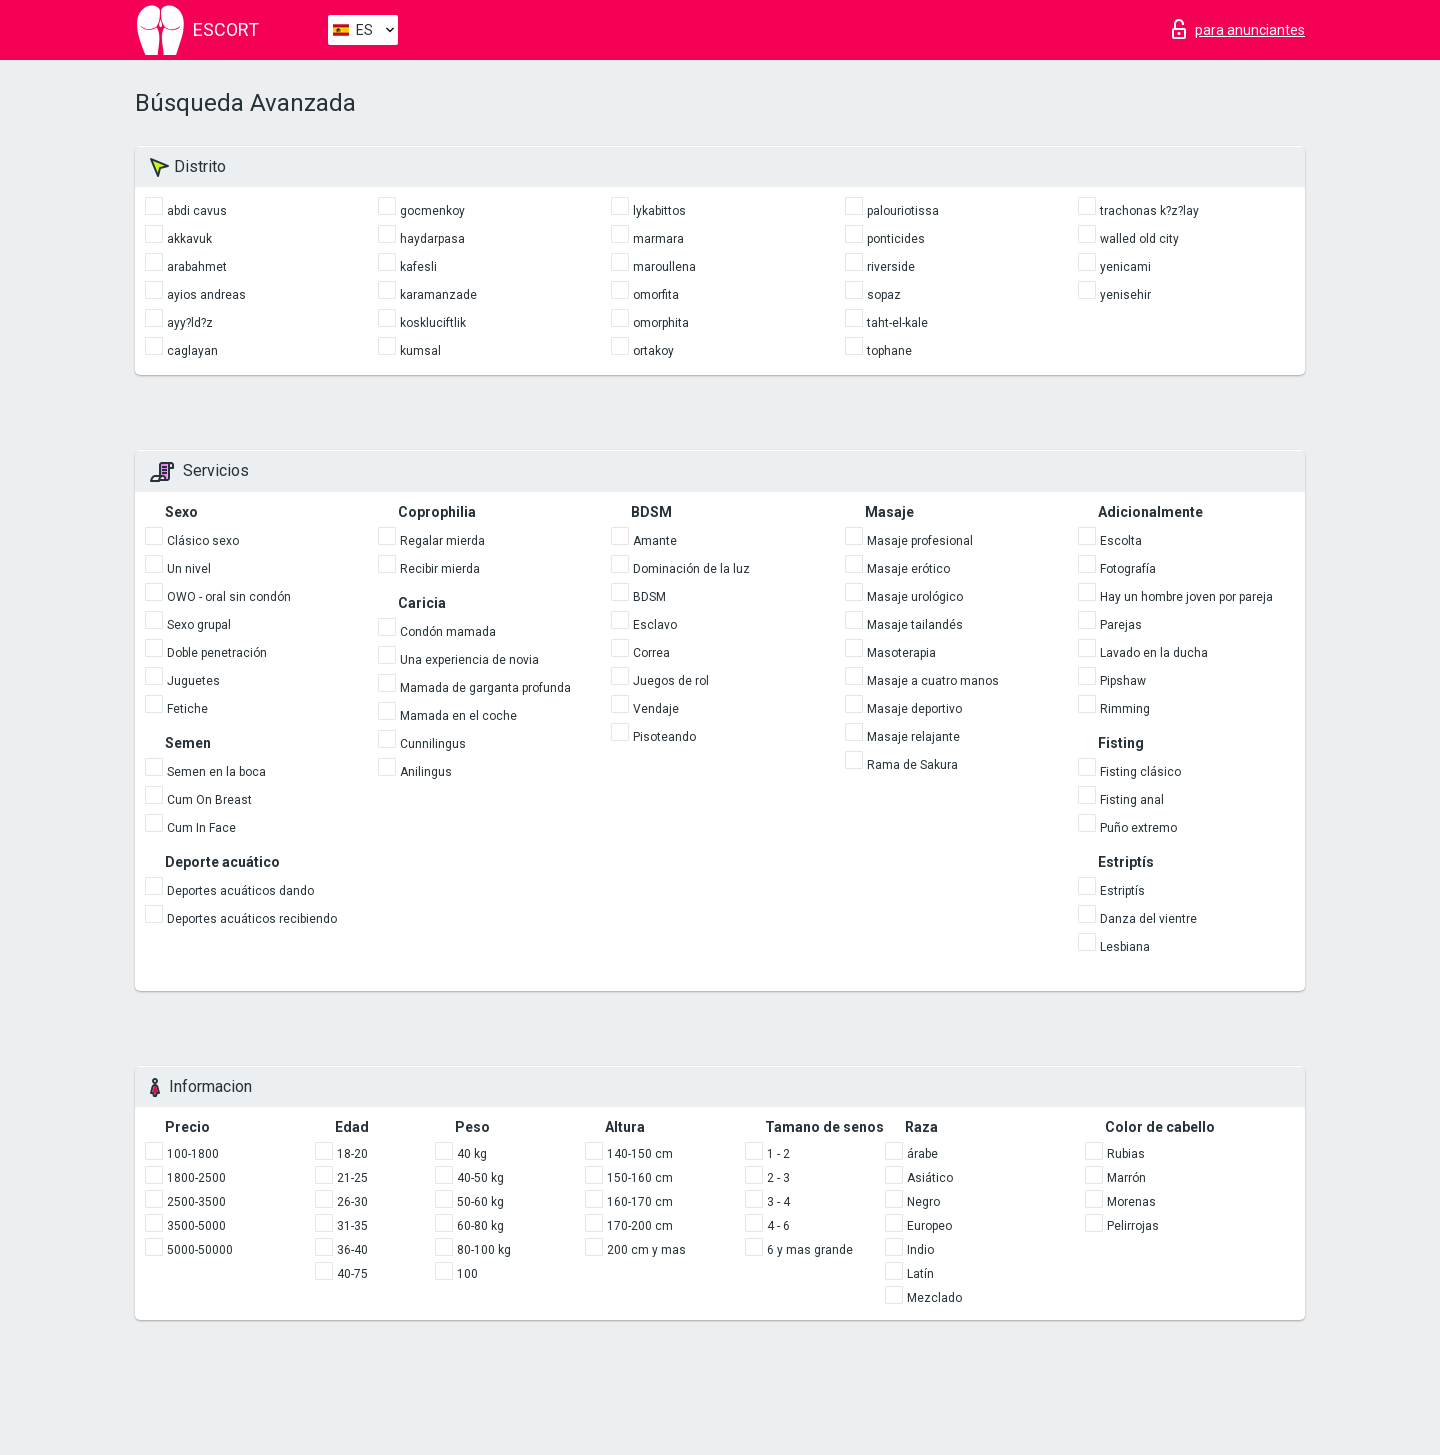 This screenshot has width=1440, height=1455. What do you see at coordinates (913, 737) in the screenshot?
I see `Masaje relajante` at bounding box center [913, 737].